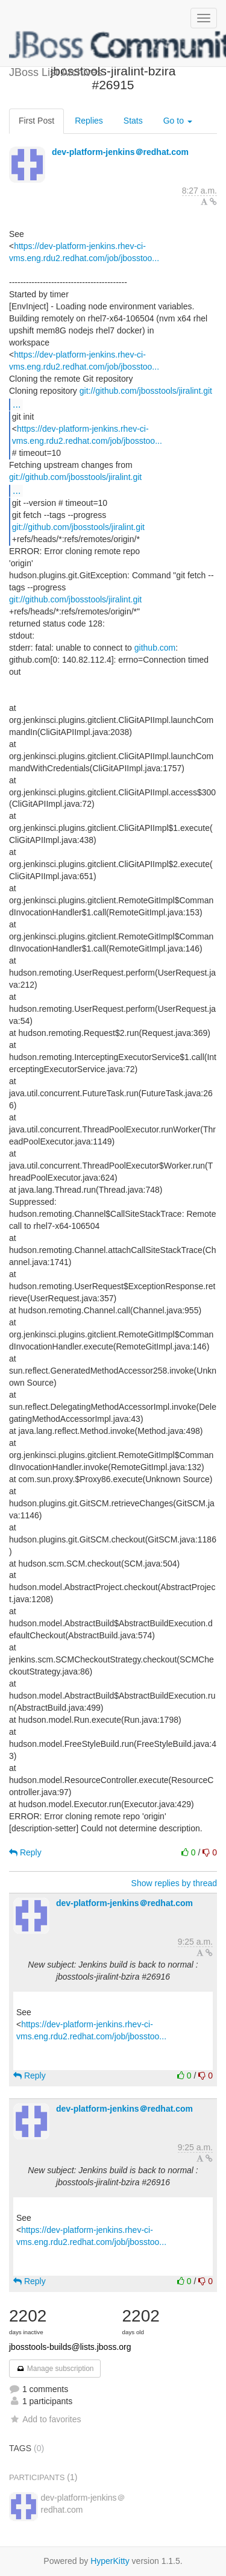 The height and width of the screenshot is (2576, 226). What do you see at coordinates (133, 120) in the screenshot?
I see `Stats` at bounding box center [133, 120].